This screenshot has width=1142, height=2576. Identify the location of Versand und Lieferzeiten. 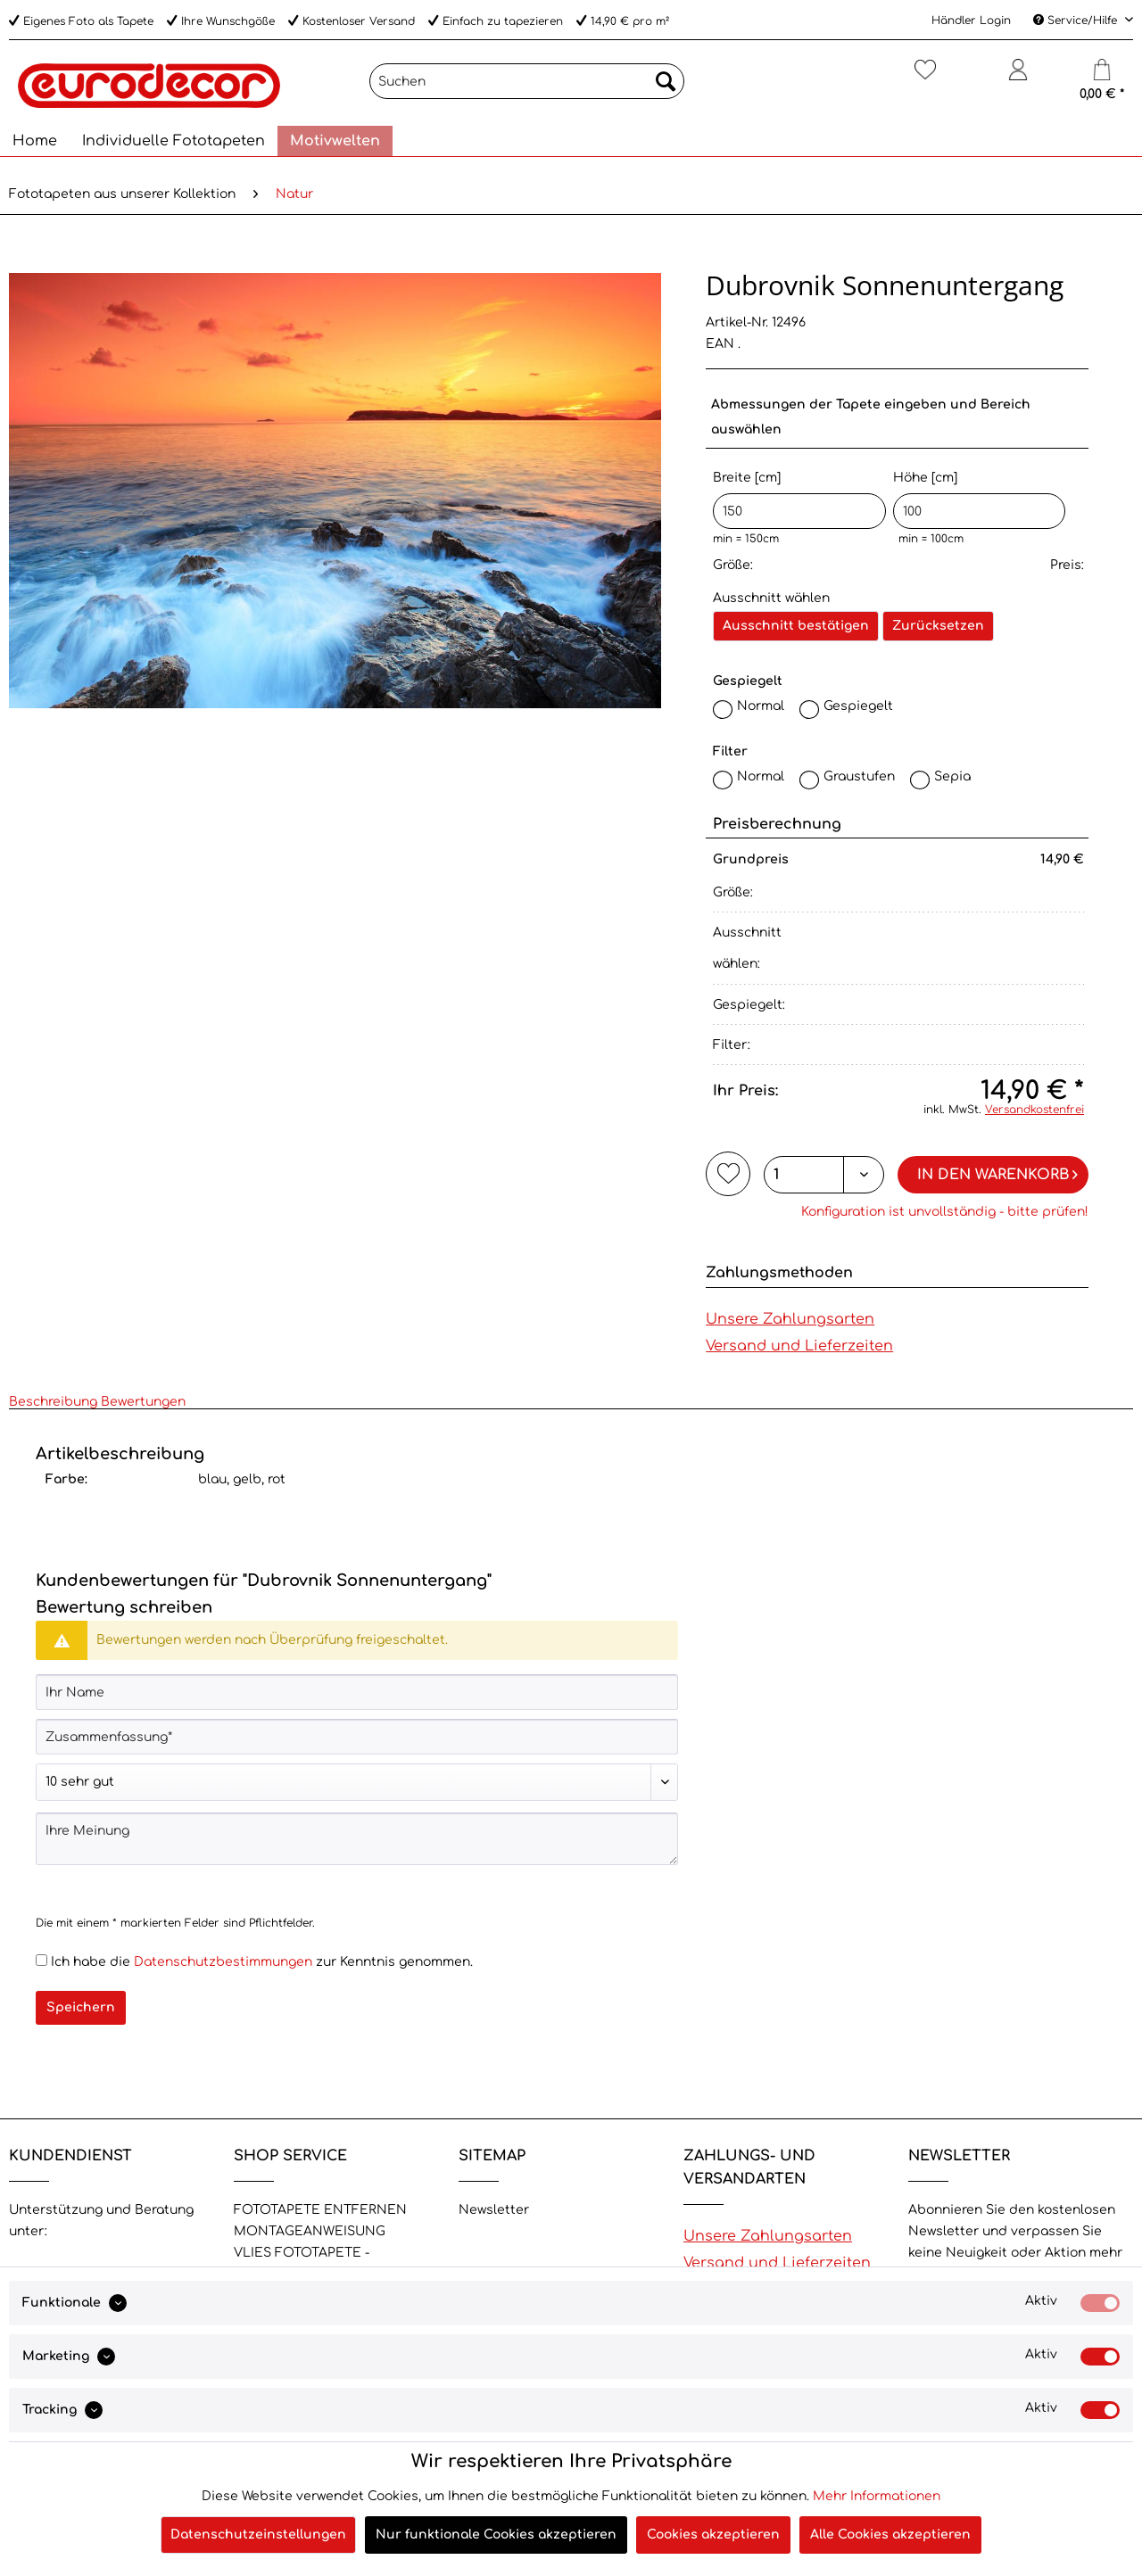
(799, 1346).